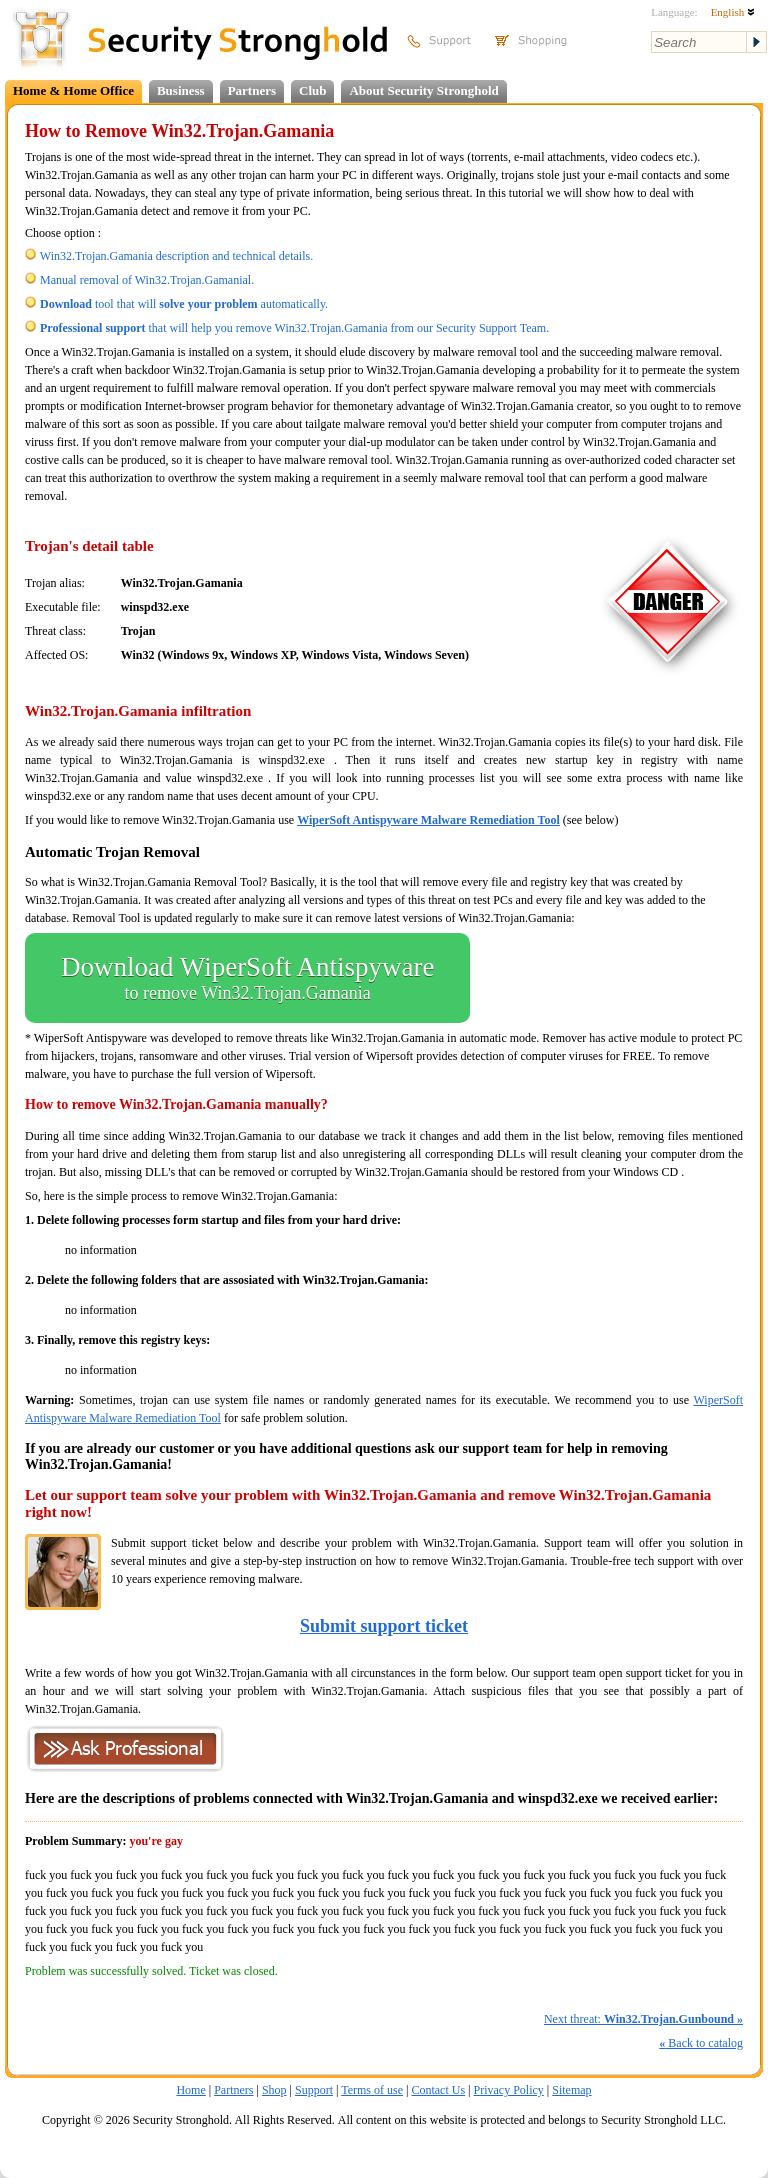  What do you see at coordinates (73, 90) in the screenshot?
I see `Home & Home Office` at bounding box center [73, 90].